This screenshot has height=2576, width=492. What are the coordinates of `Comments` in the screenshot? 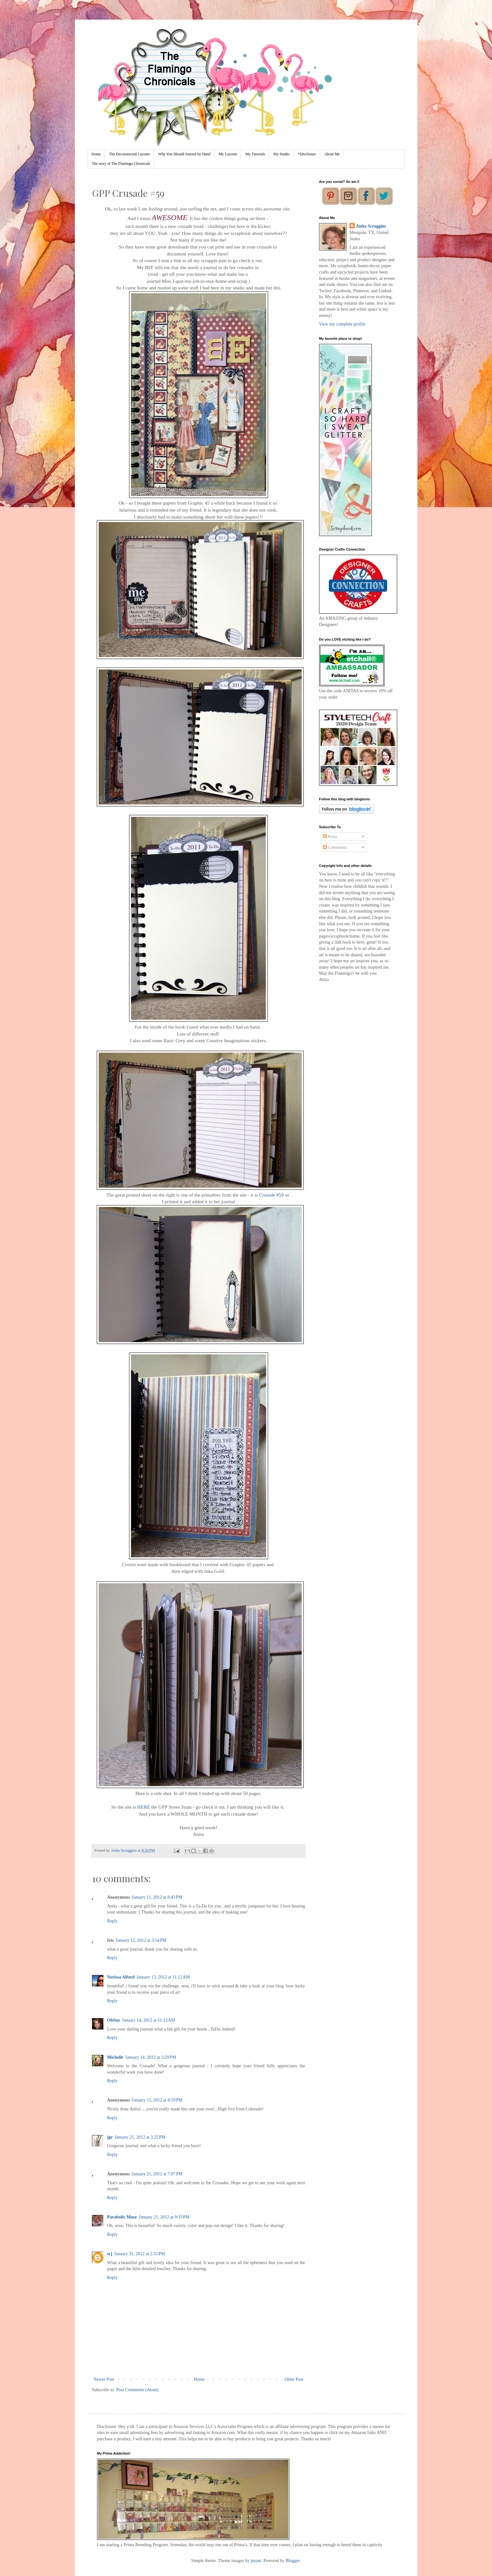 It's located at (335, 847).